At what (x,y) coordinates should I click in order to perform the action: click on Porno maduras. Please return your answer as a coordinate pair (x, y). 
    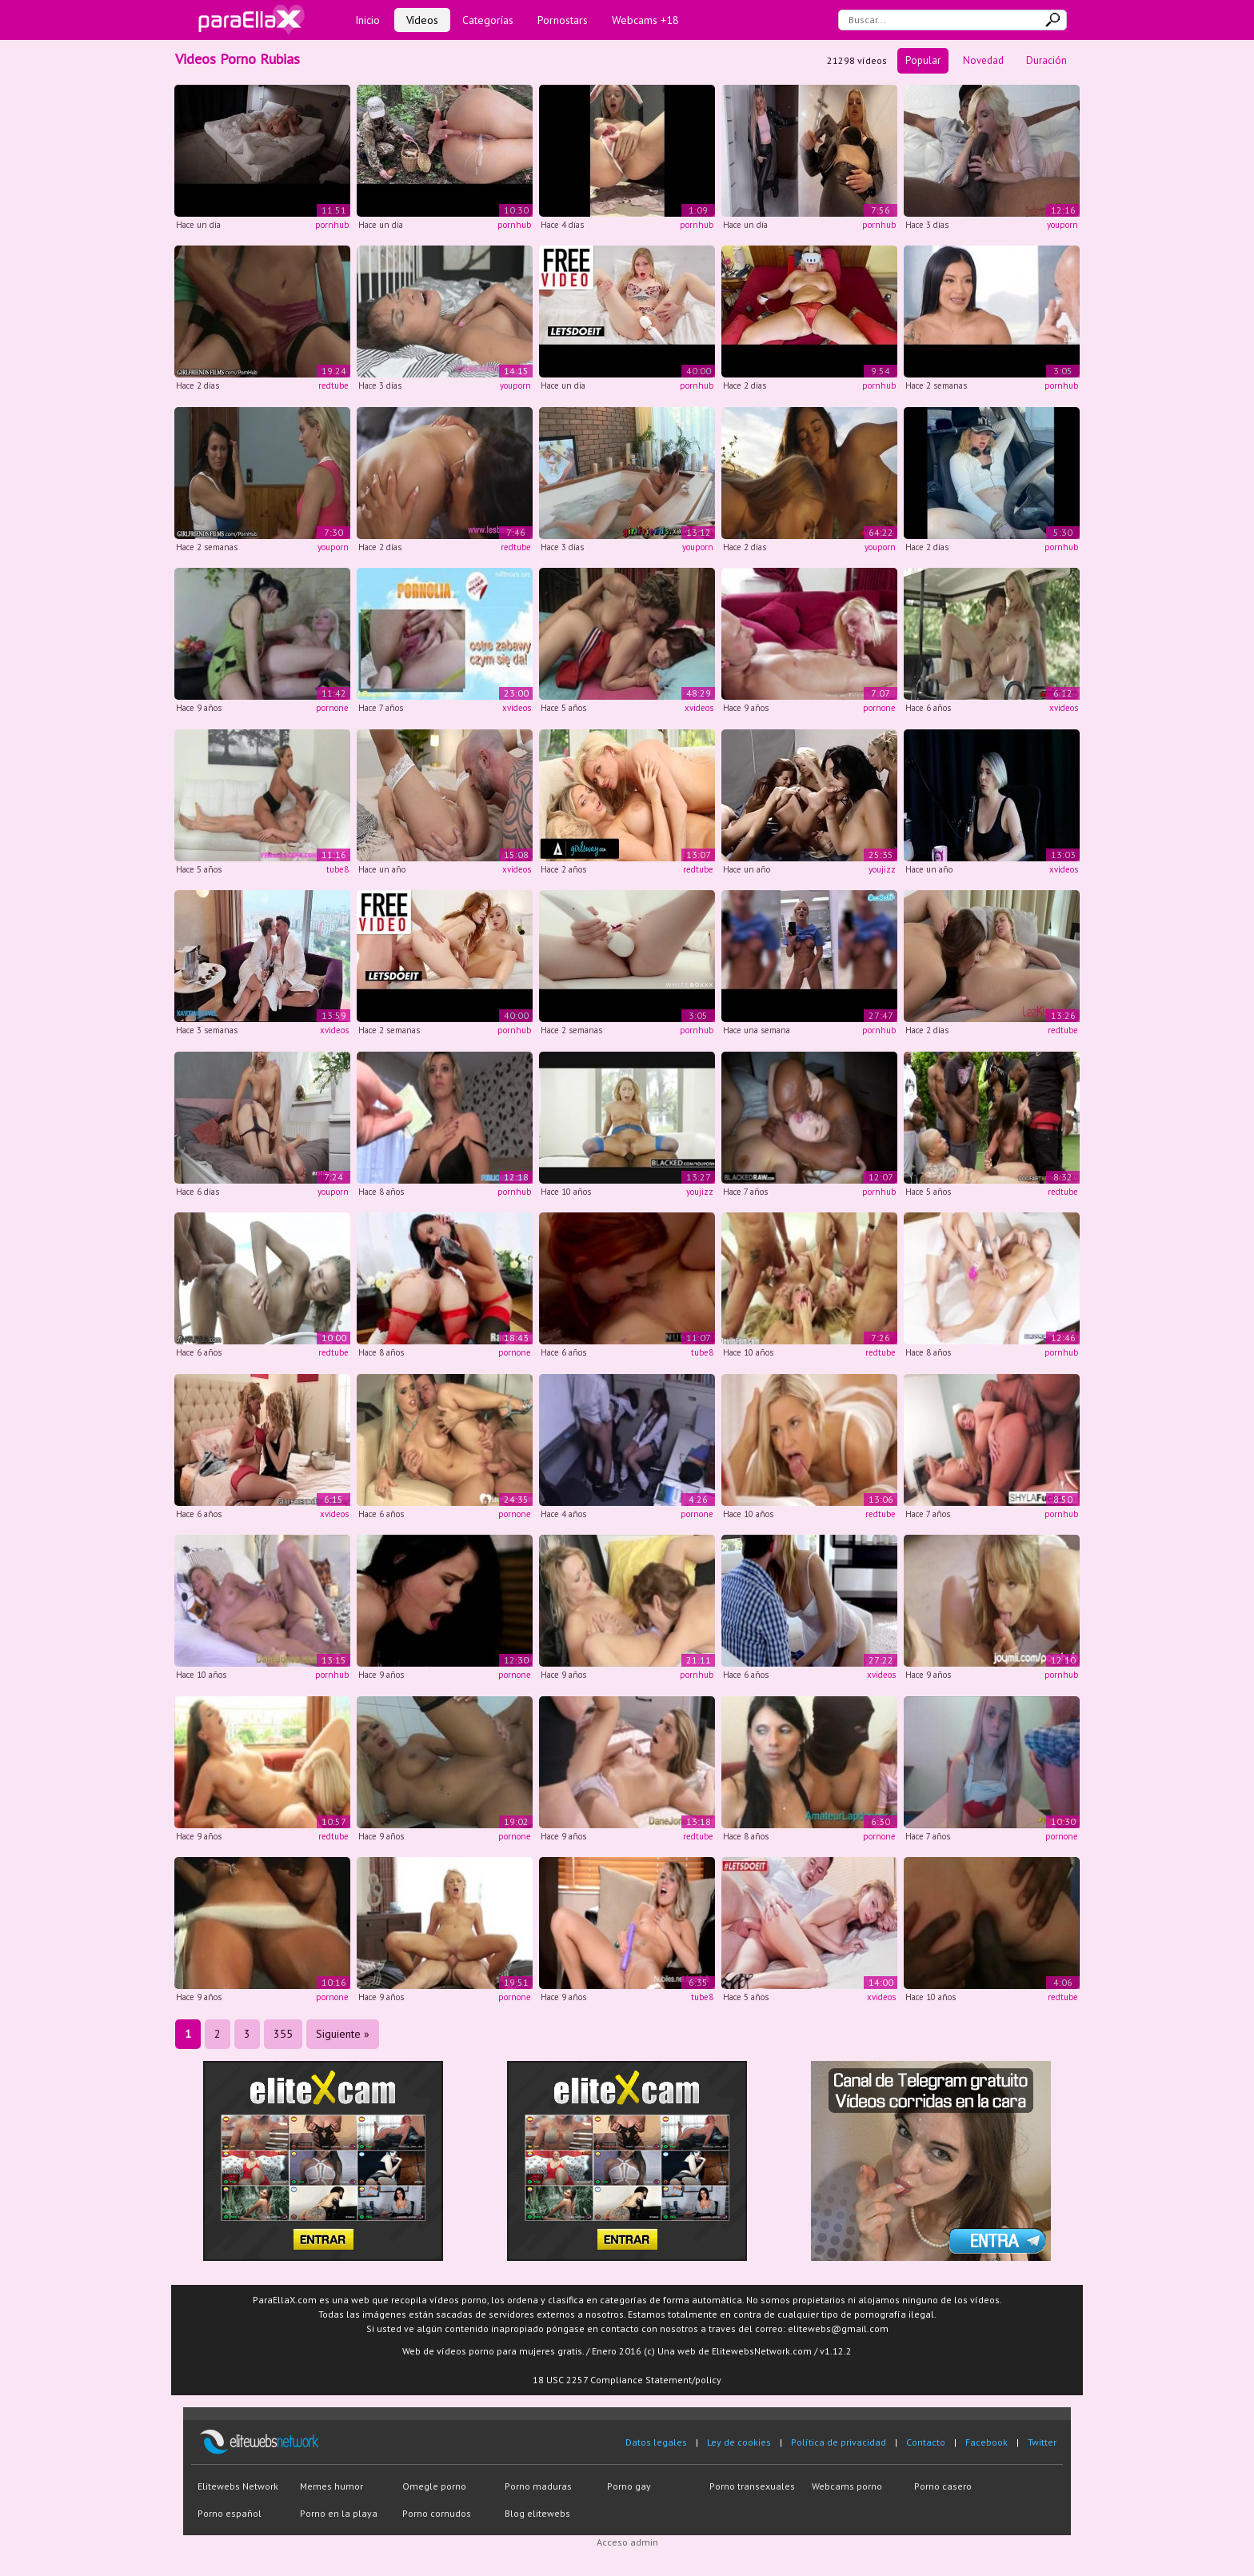
    Looking at the image, I should click on (538, 2486).